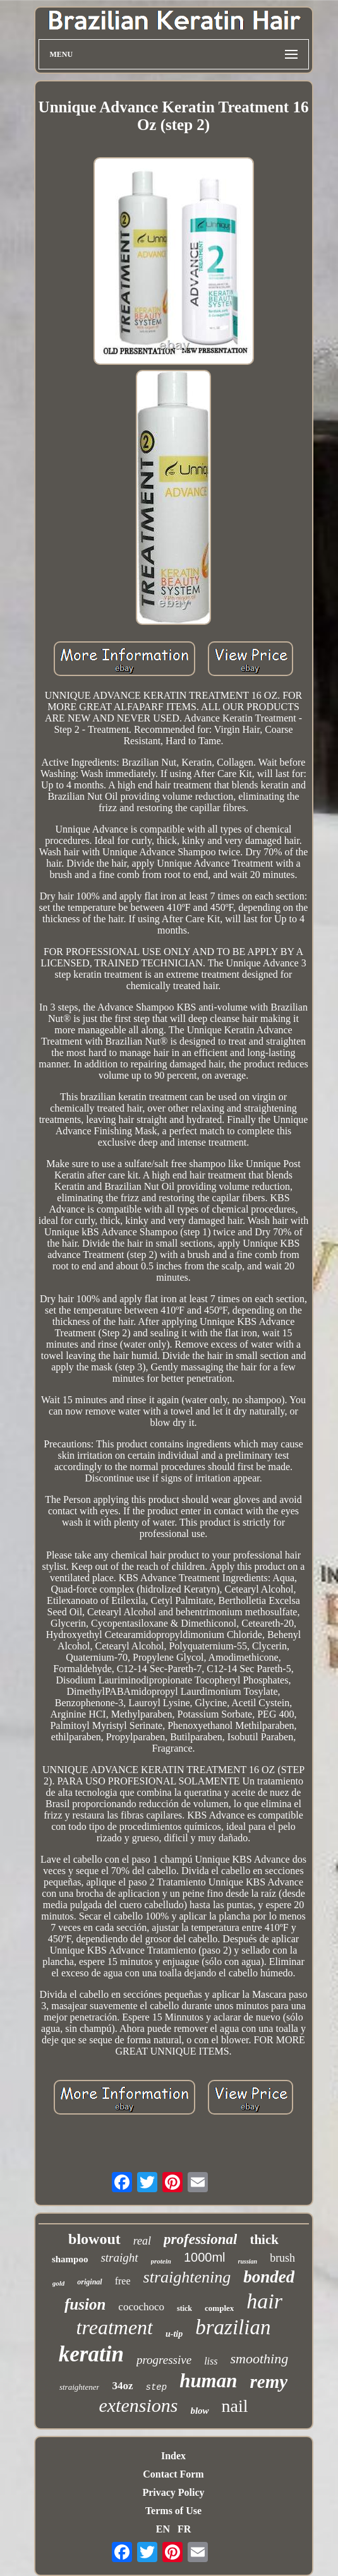  I want to click on shampoo, so click(70, 2259).